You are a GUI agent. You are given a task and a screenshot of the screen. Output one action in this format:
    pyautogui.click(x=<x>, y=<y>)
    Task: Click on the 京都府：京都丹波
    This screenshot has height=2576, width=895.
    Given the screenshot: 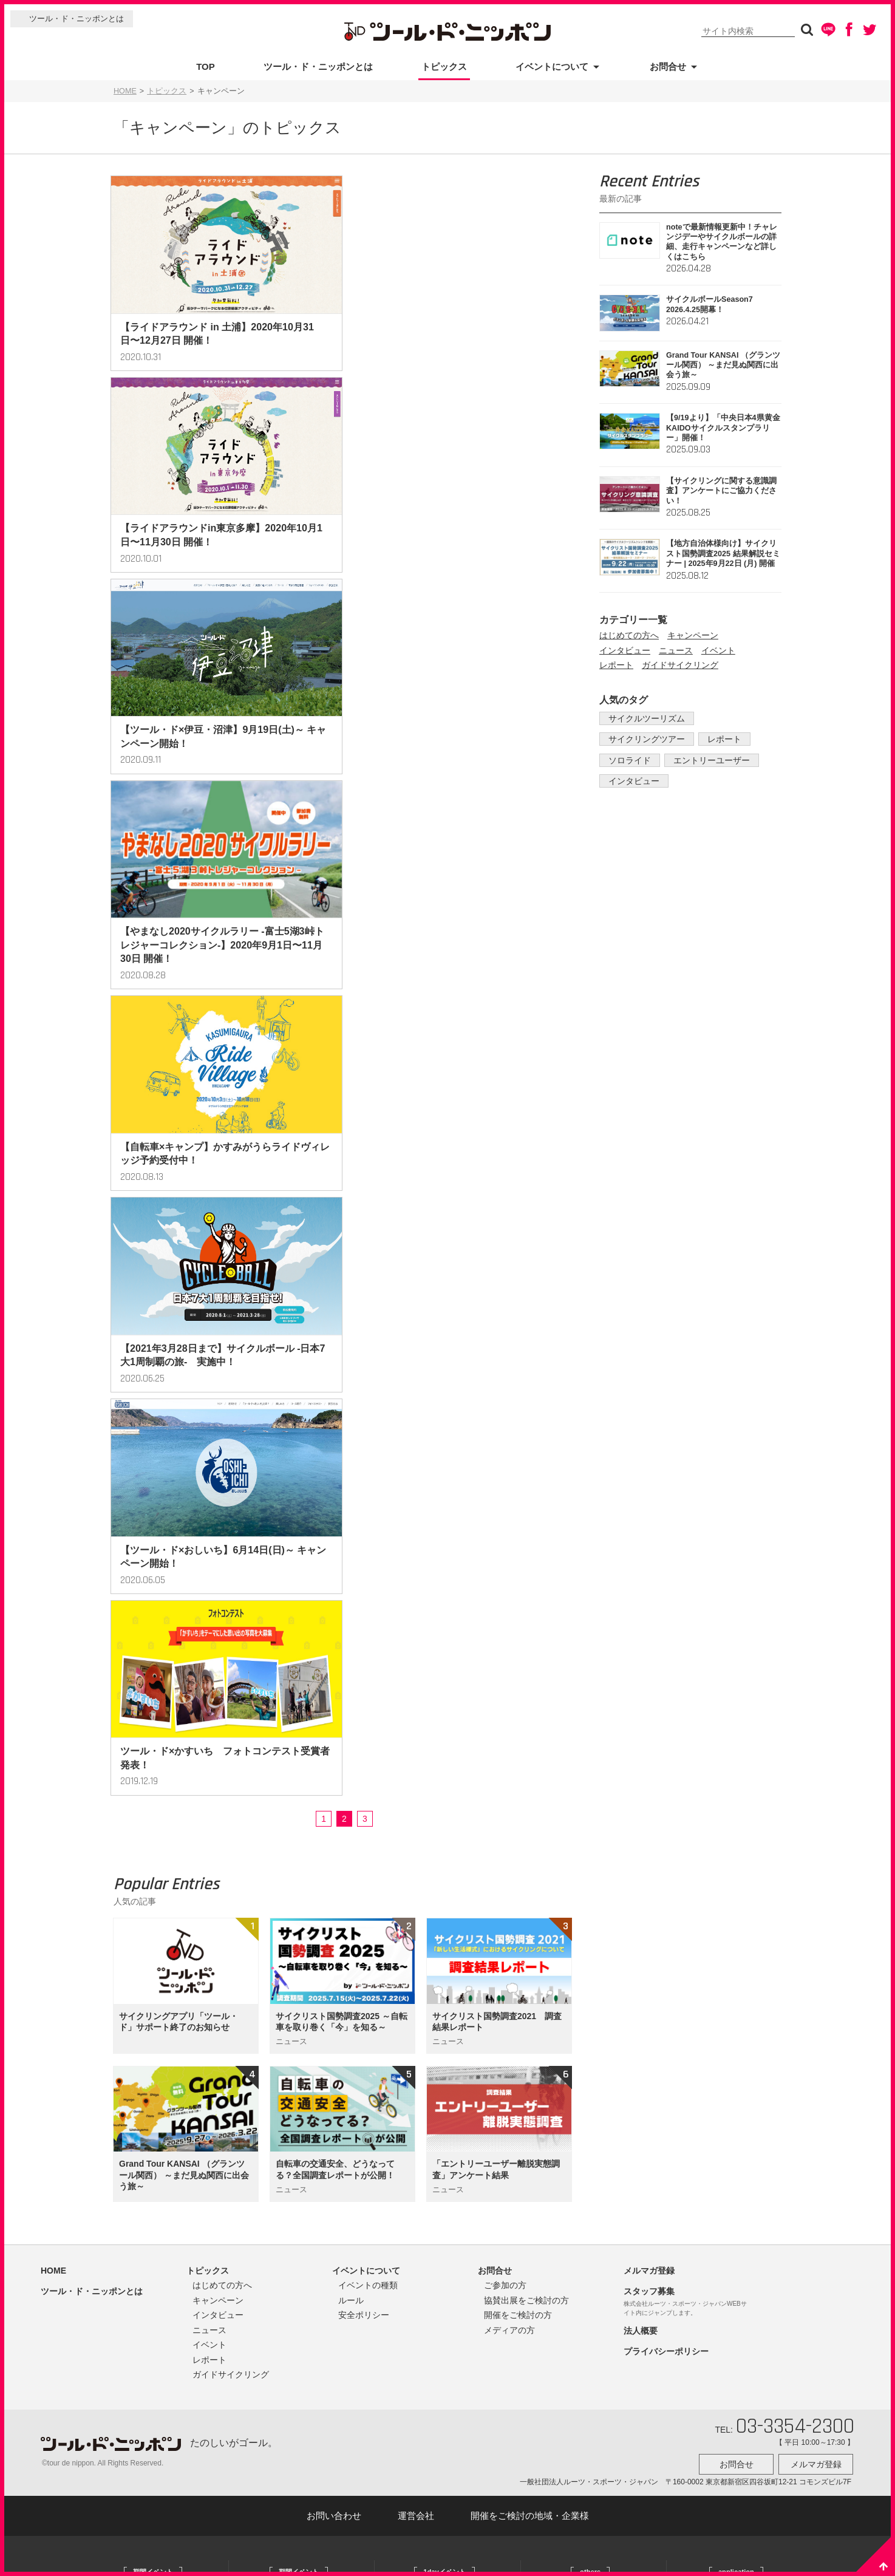 What is the action you would take?
    pyautogui.click(x=277, y=2081)
    